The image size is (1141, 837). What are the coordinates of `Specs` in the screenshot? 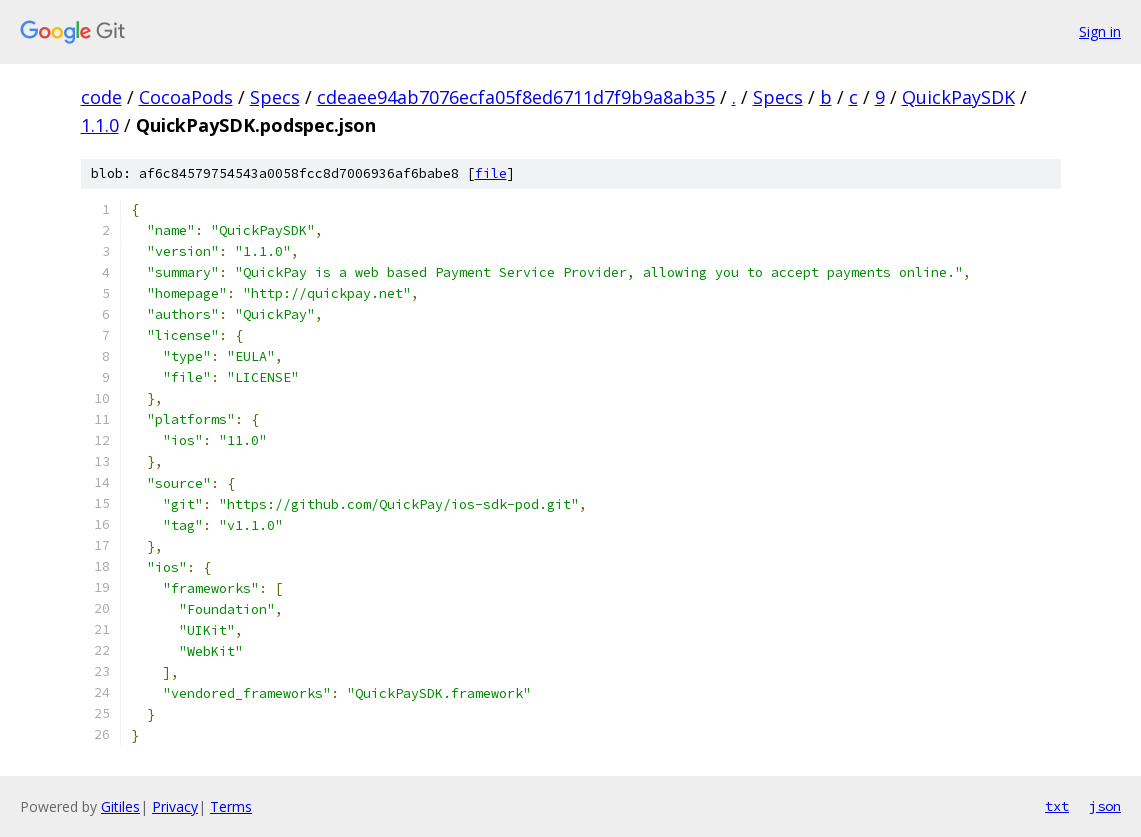 It's located at (275, 97).